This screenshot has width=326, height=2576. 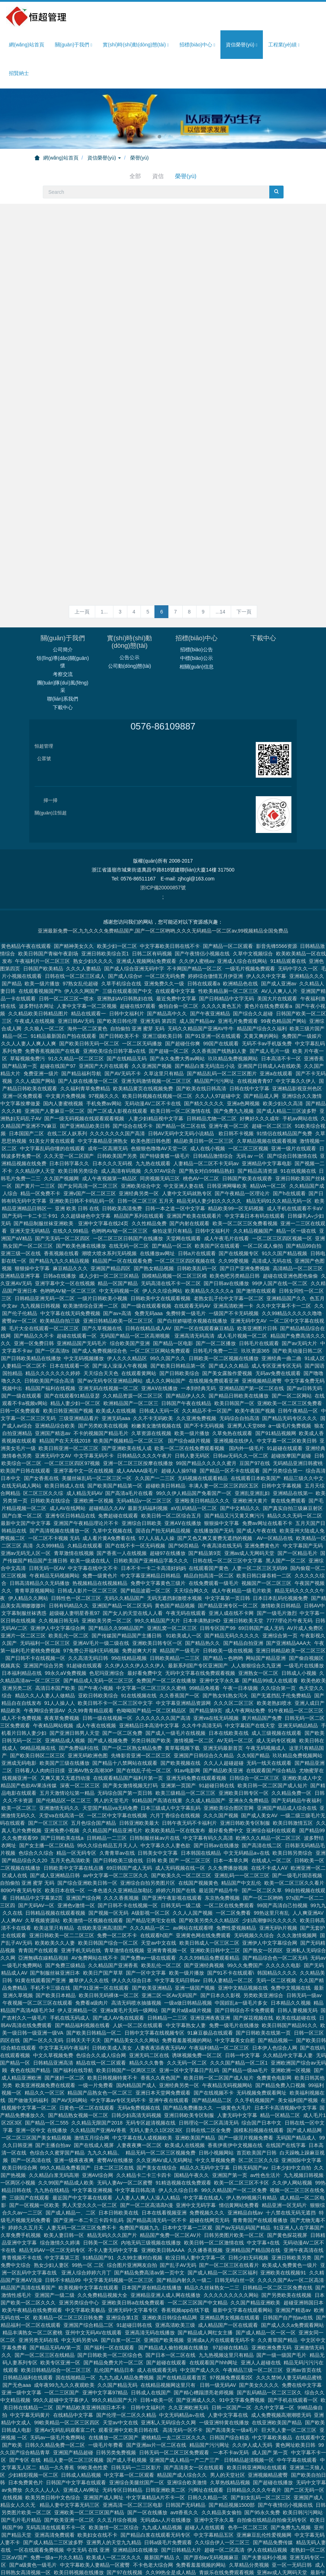 What do you see at coordinates (224, 1433) in the screenshot?
I see `丰满人妻一区二区三区四区五区` at bounding box center [224, 1433].